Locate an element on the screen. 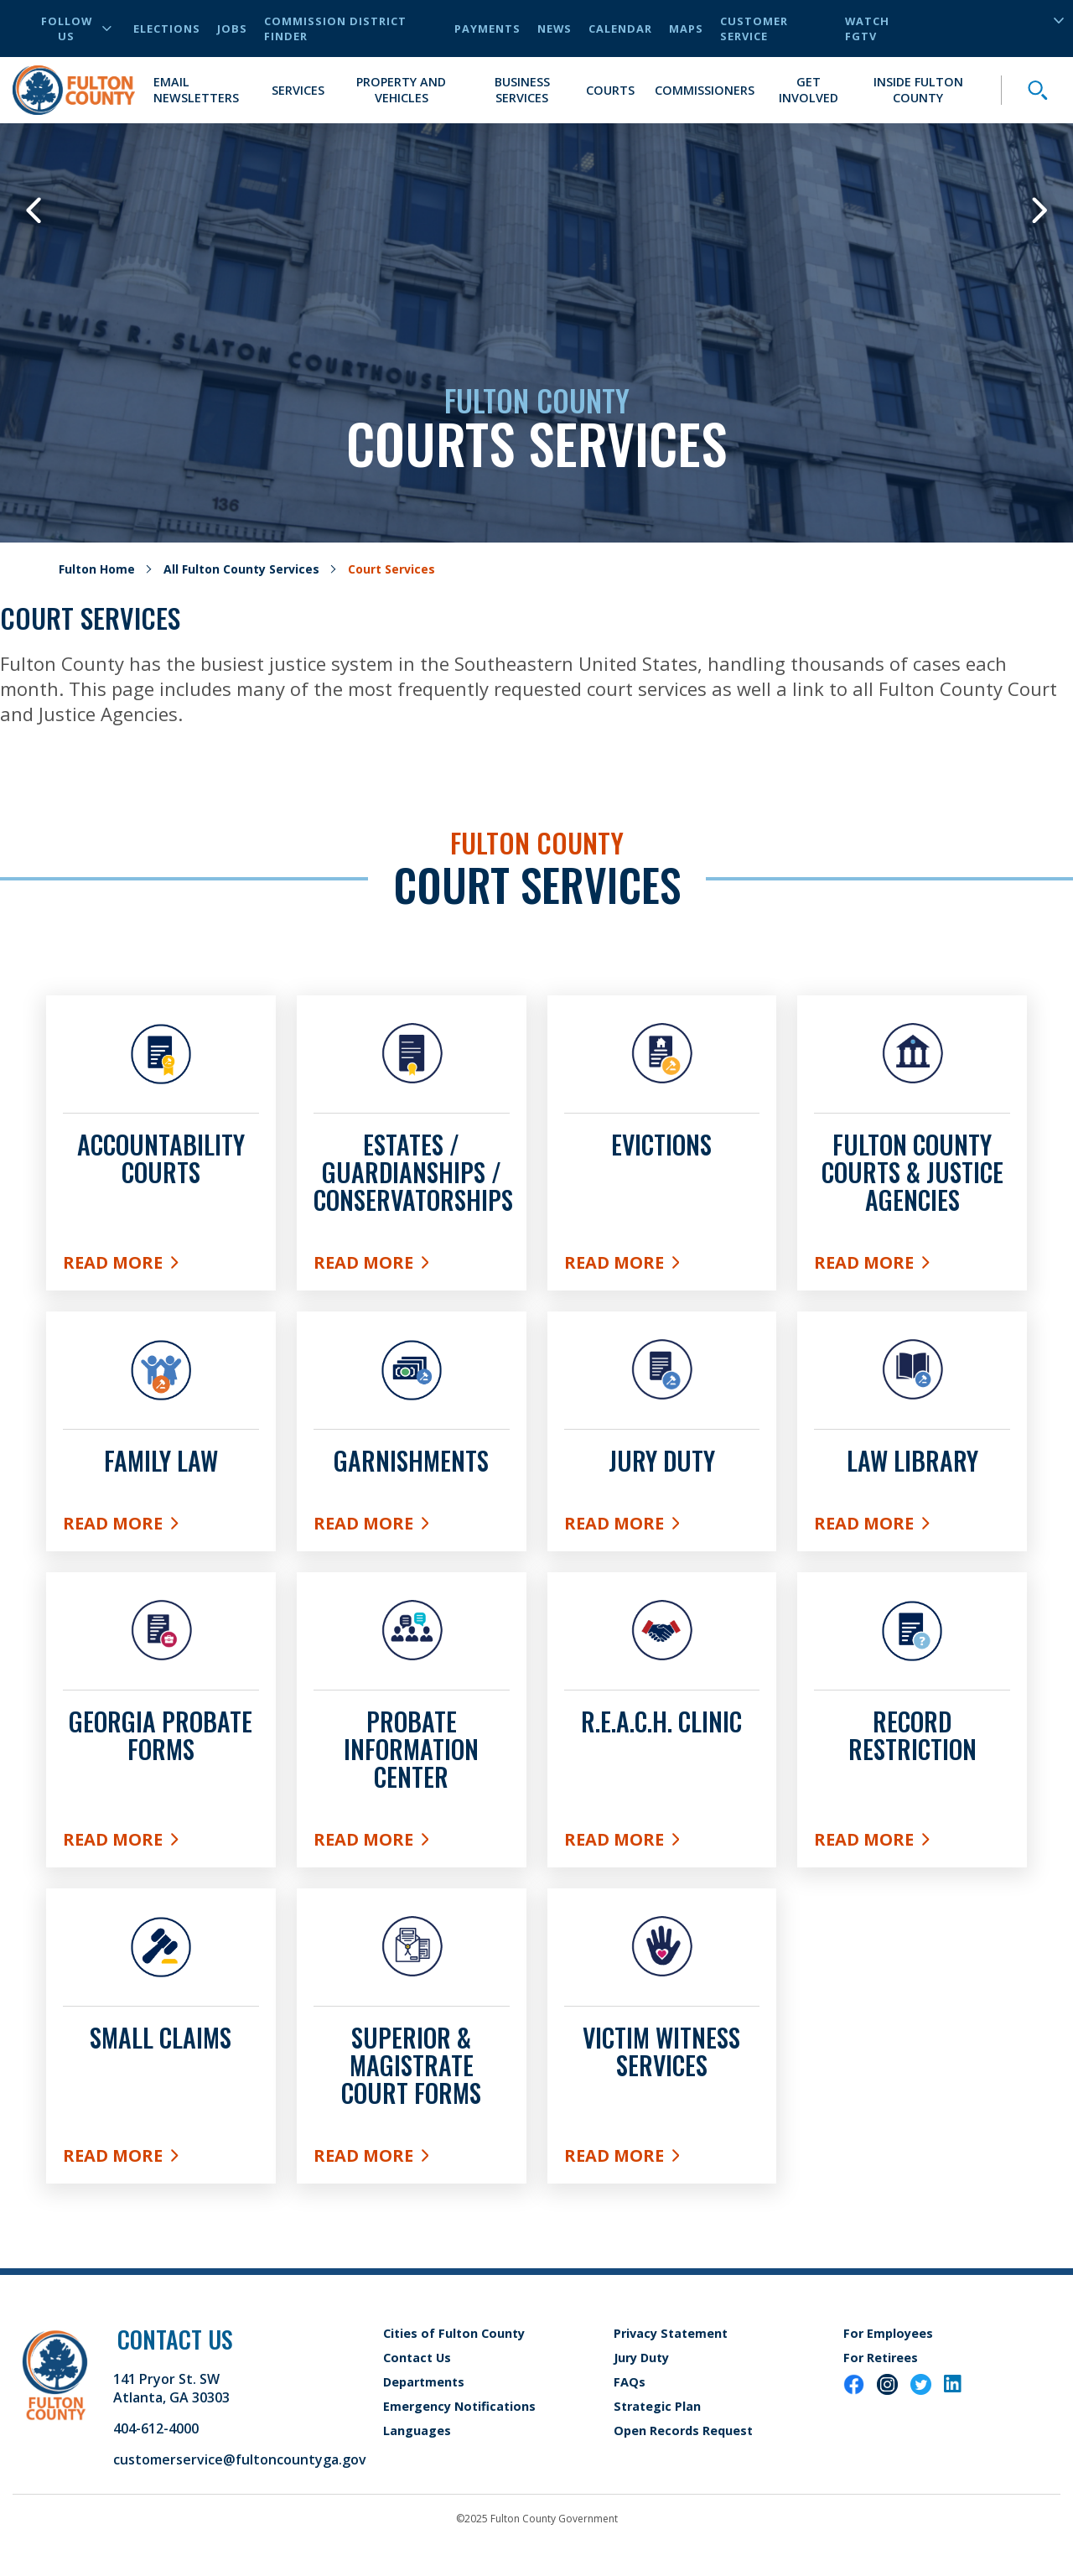 This screenshot has width=1073, height=2576. News is located at coordinates (554, 28).